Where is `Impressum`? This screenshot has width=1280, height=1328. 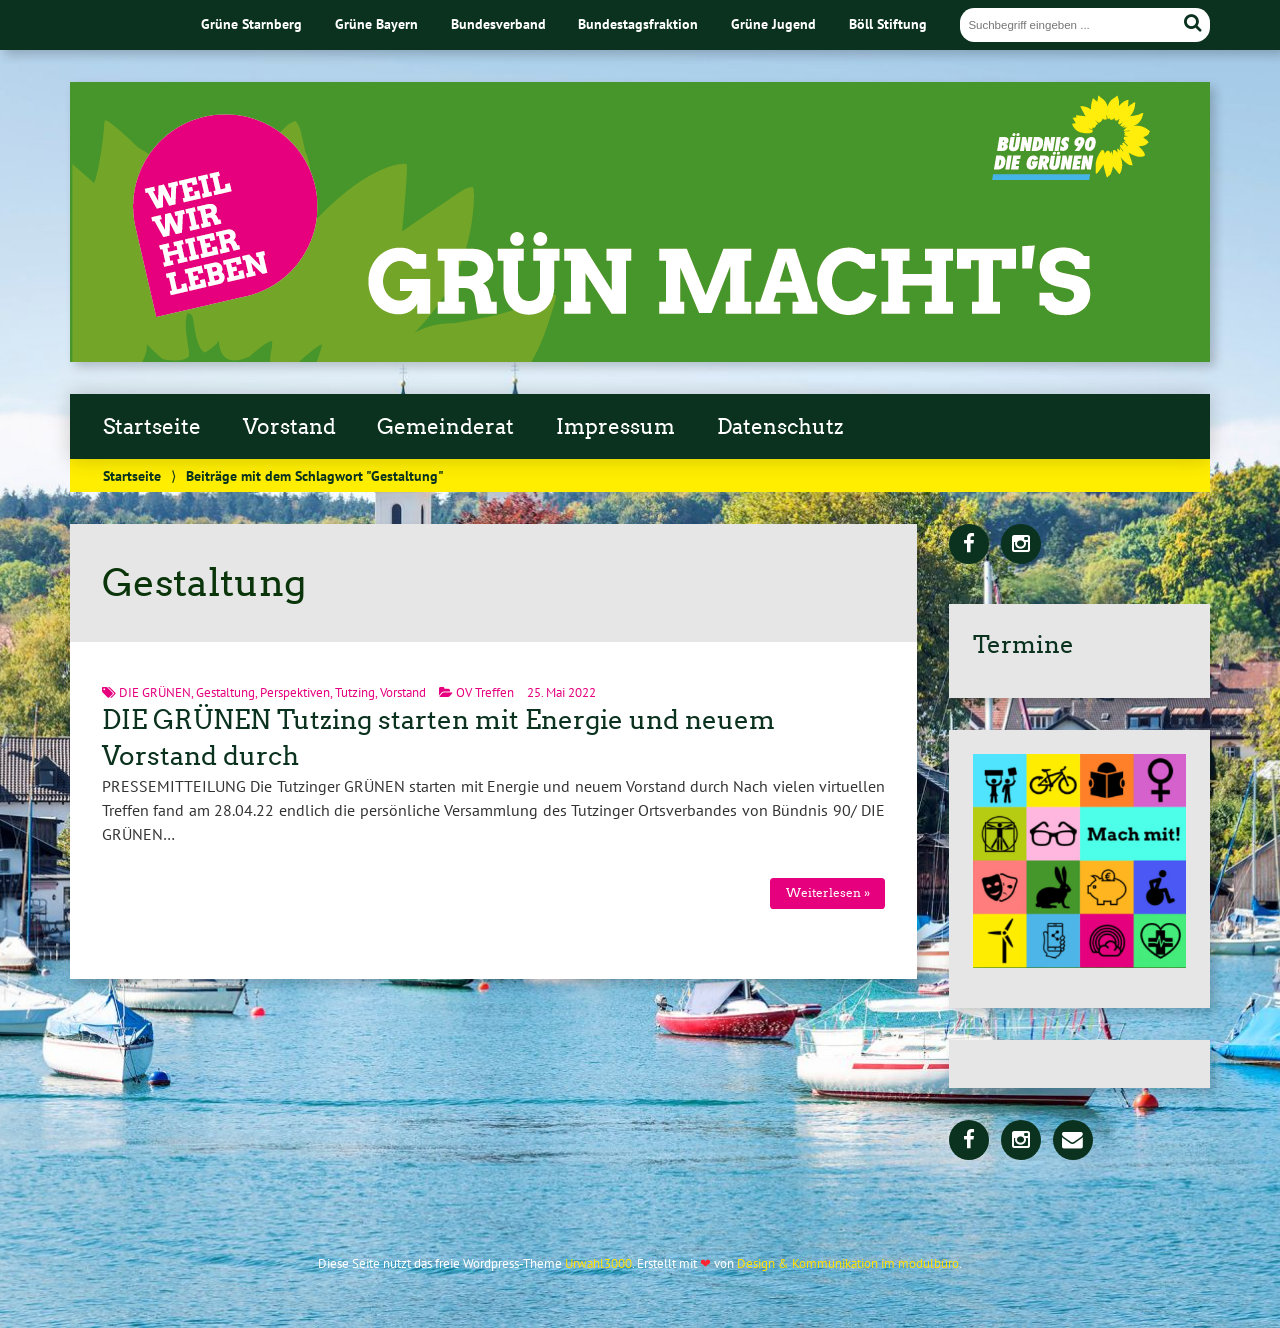 Impressum is located at coordinates (615, 427).